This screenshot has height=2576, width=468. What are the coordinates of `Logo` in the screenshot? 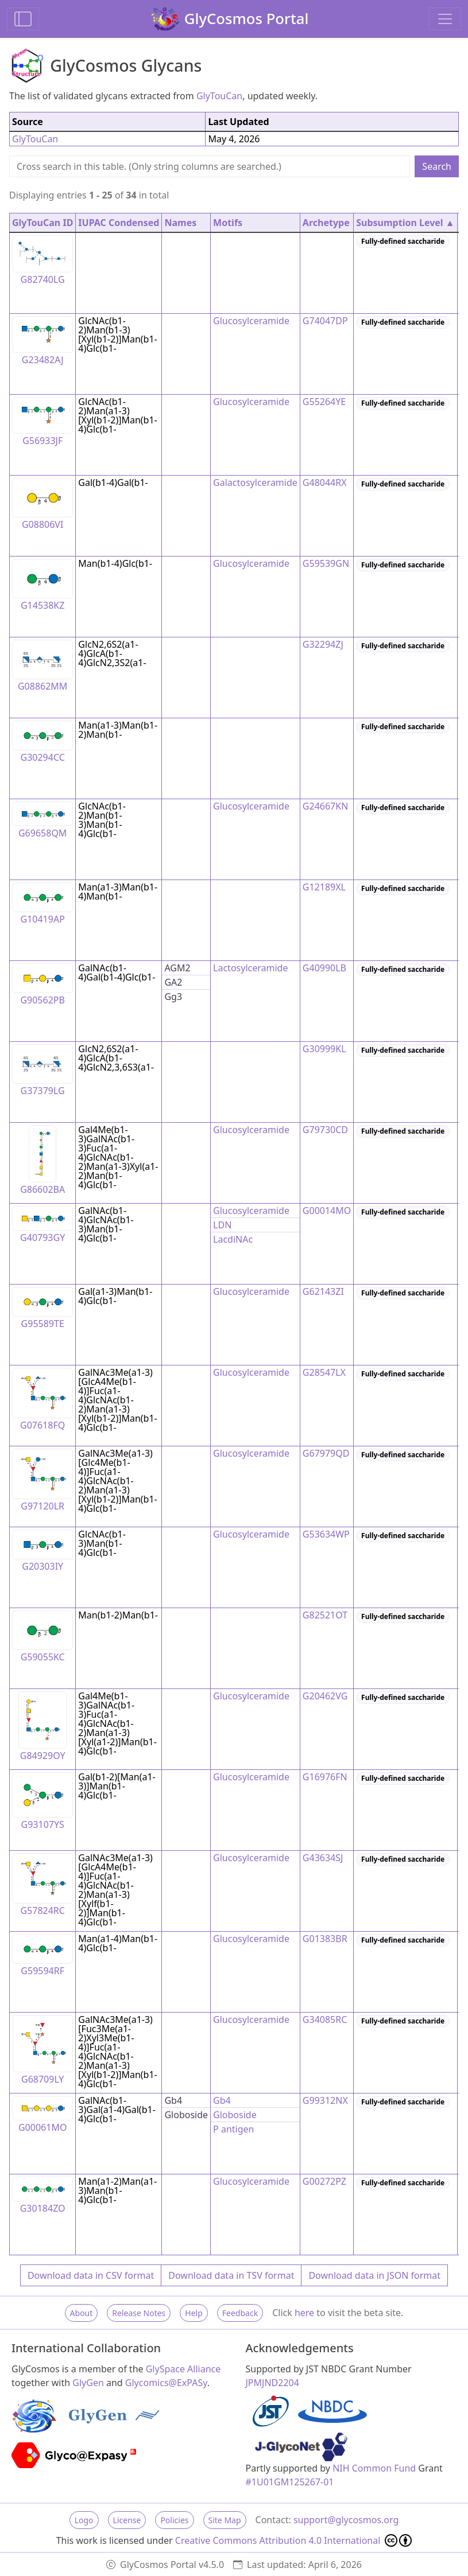 It's located at (84, 2520).